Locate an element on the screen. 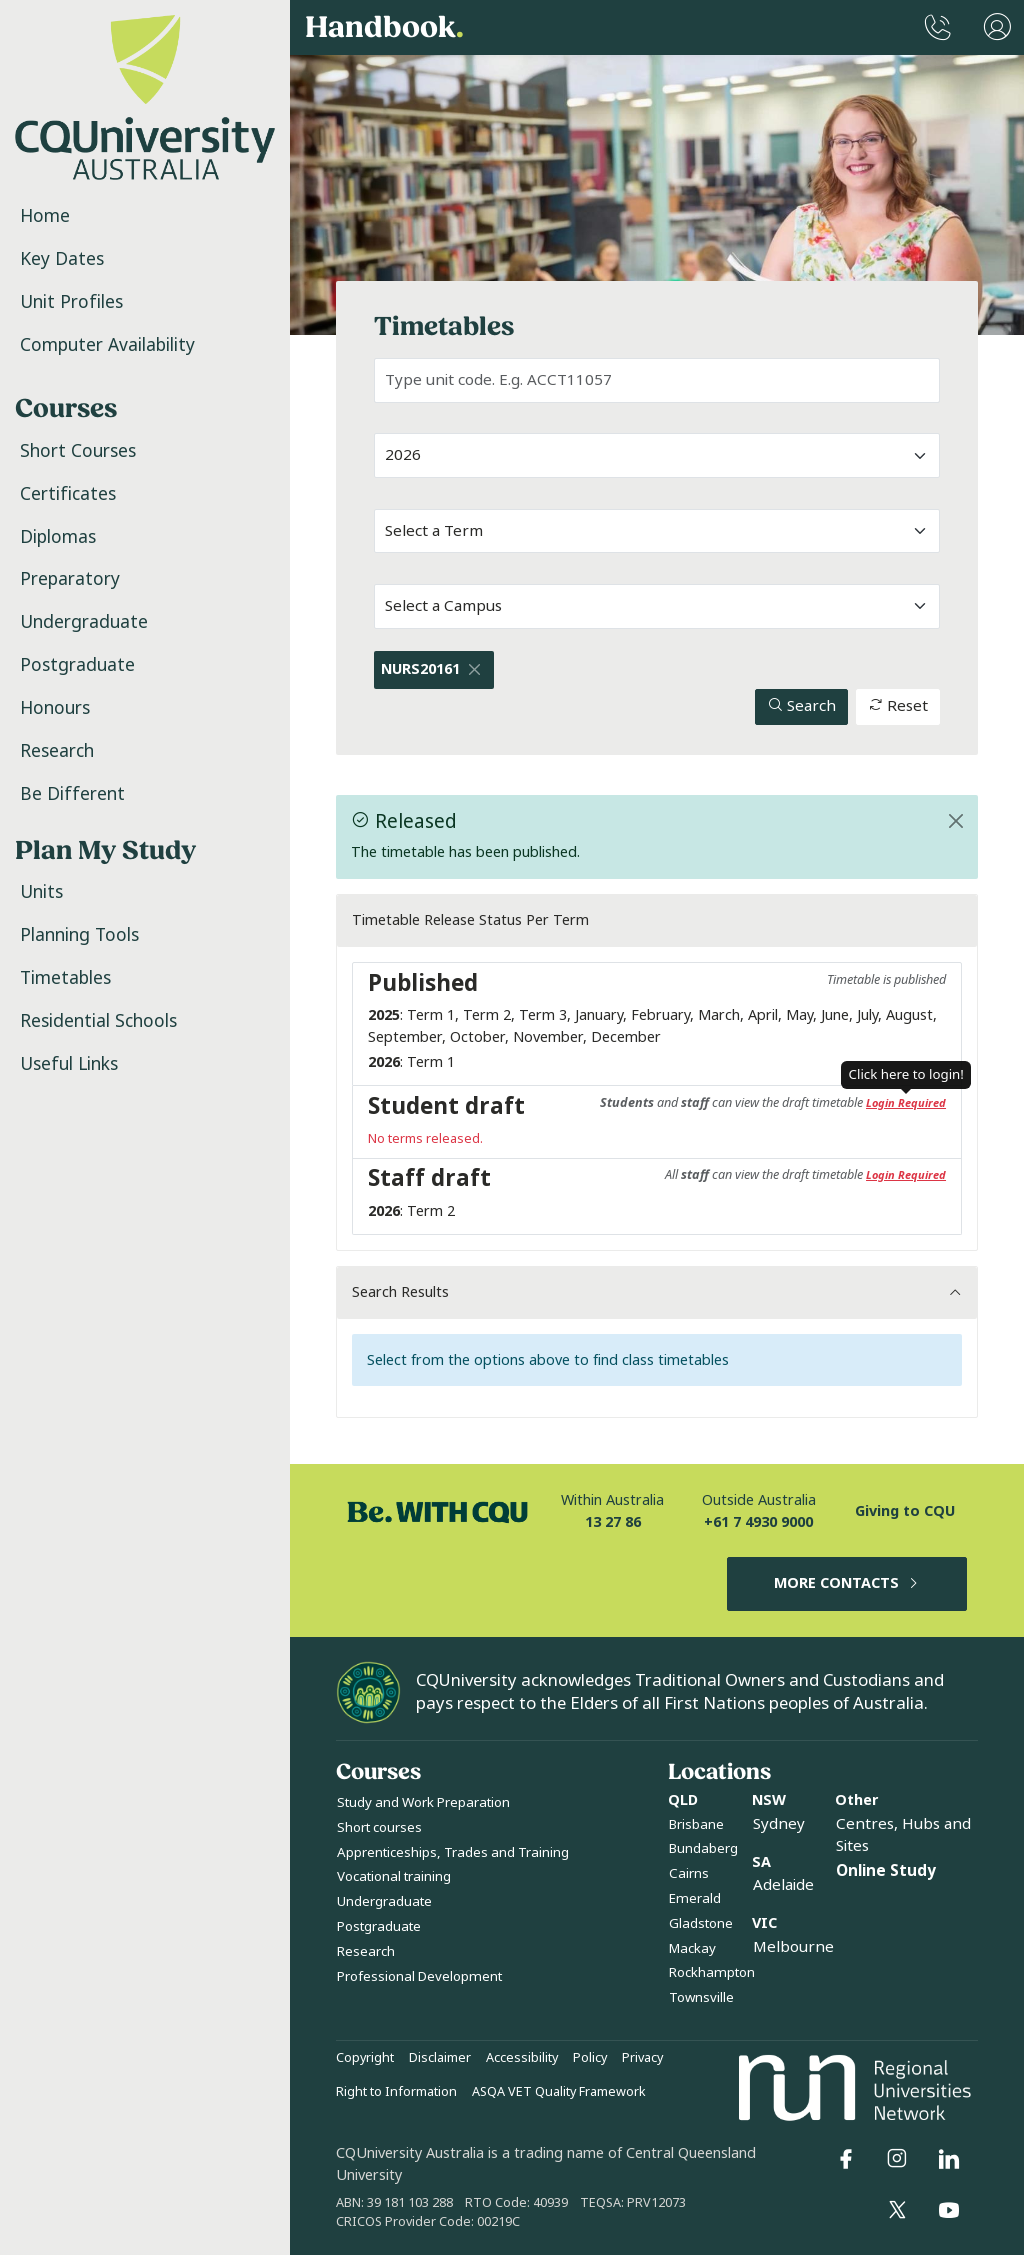  +61 7 4930 9000 is located at coordinates (758, 1522).